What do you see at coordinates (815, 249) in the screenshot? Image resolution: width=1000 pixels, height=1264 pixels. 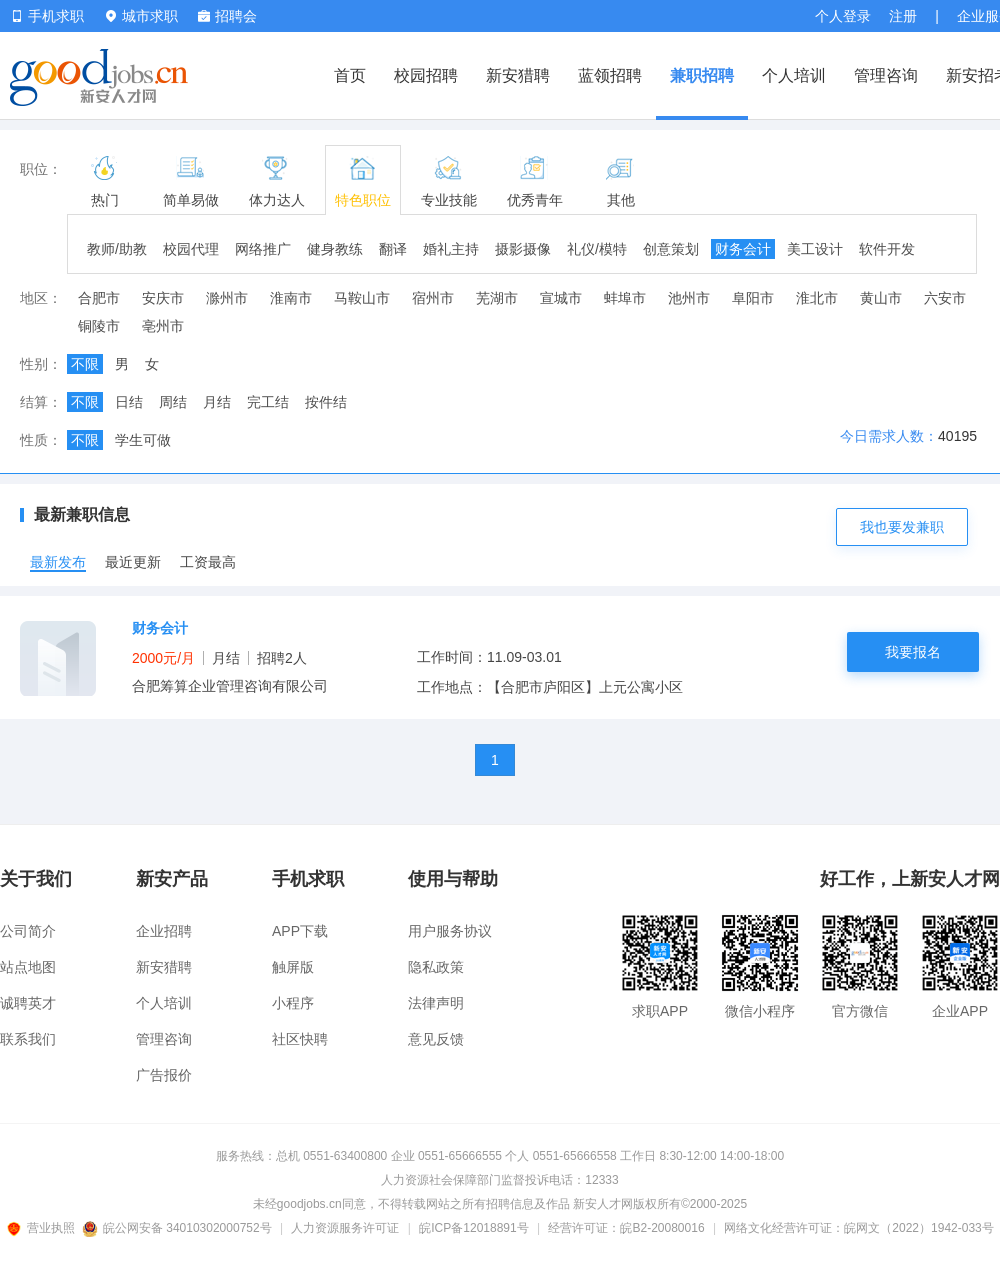 I see `美工设计` at bounding box center [815, 249].